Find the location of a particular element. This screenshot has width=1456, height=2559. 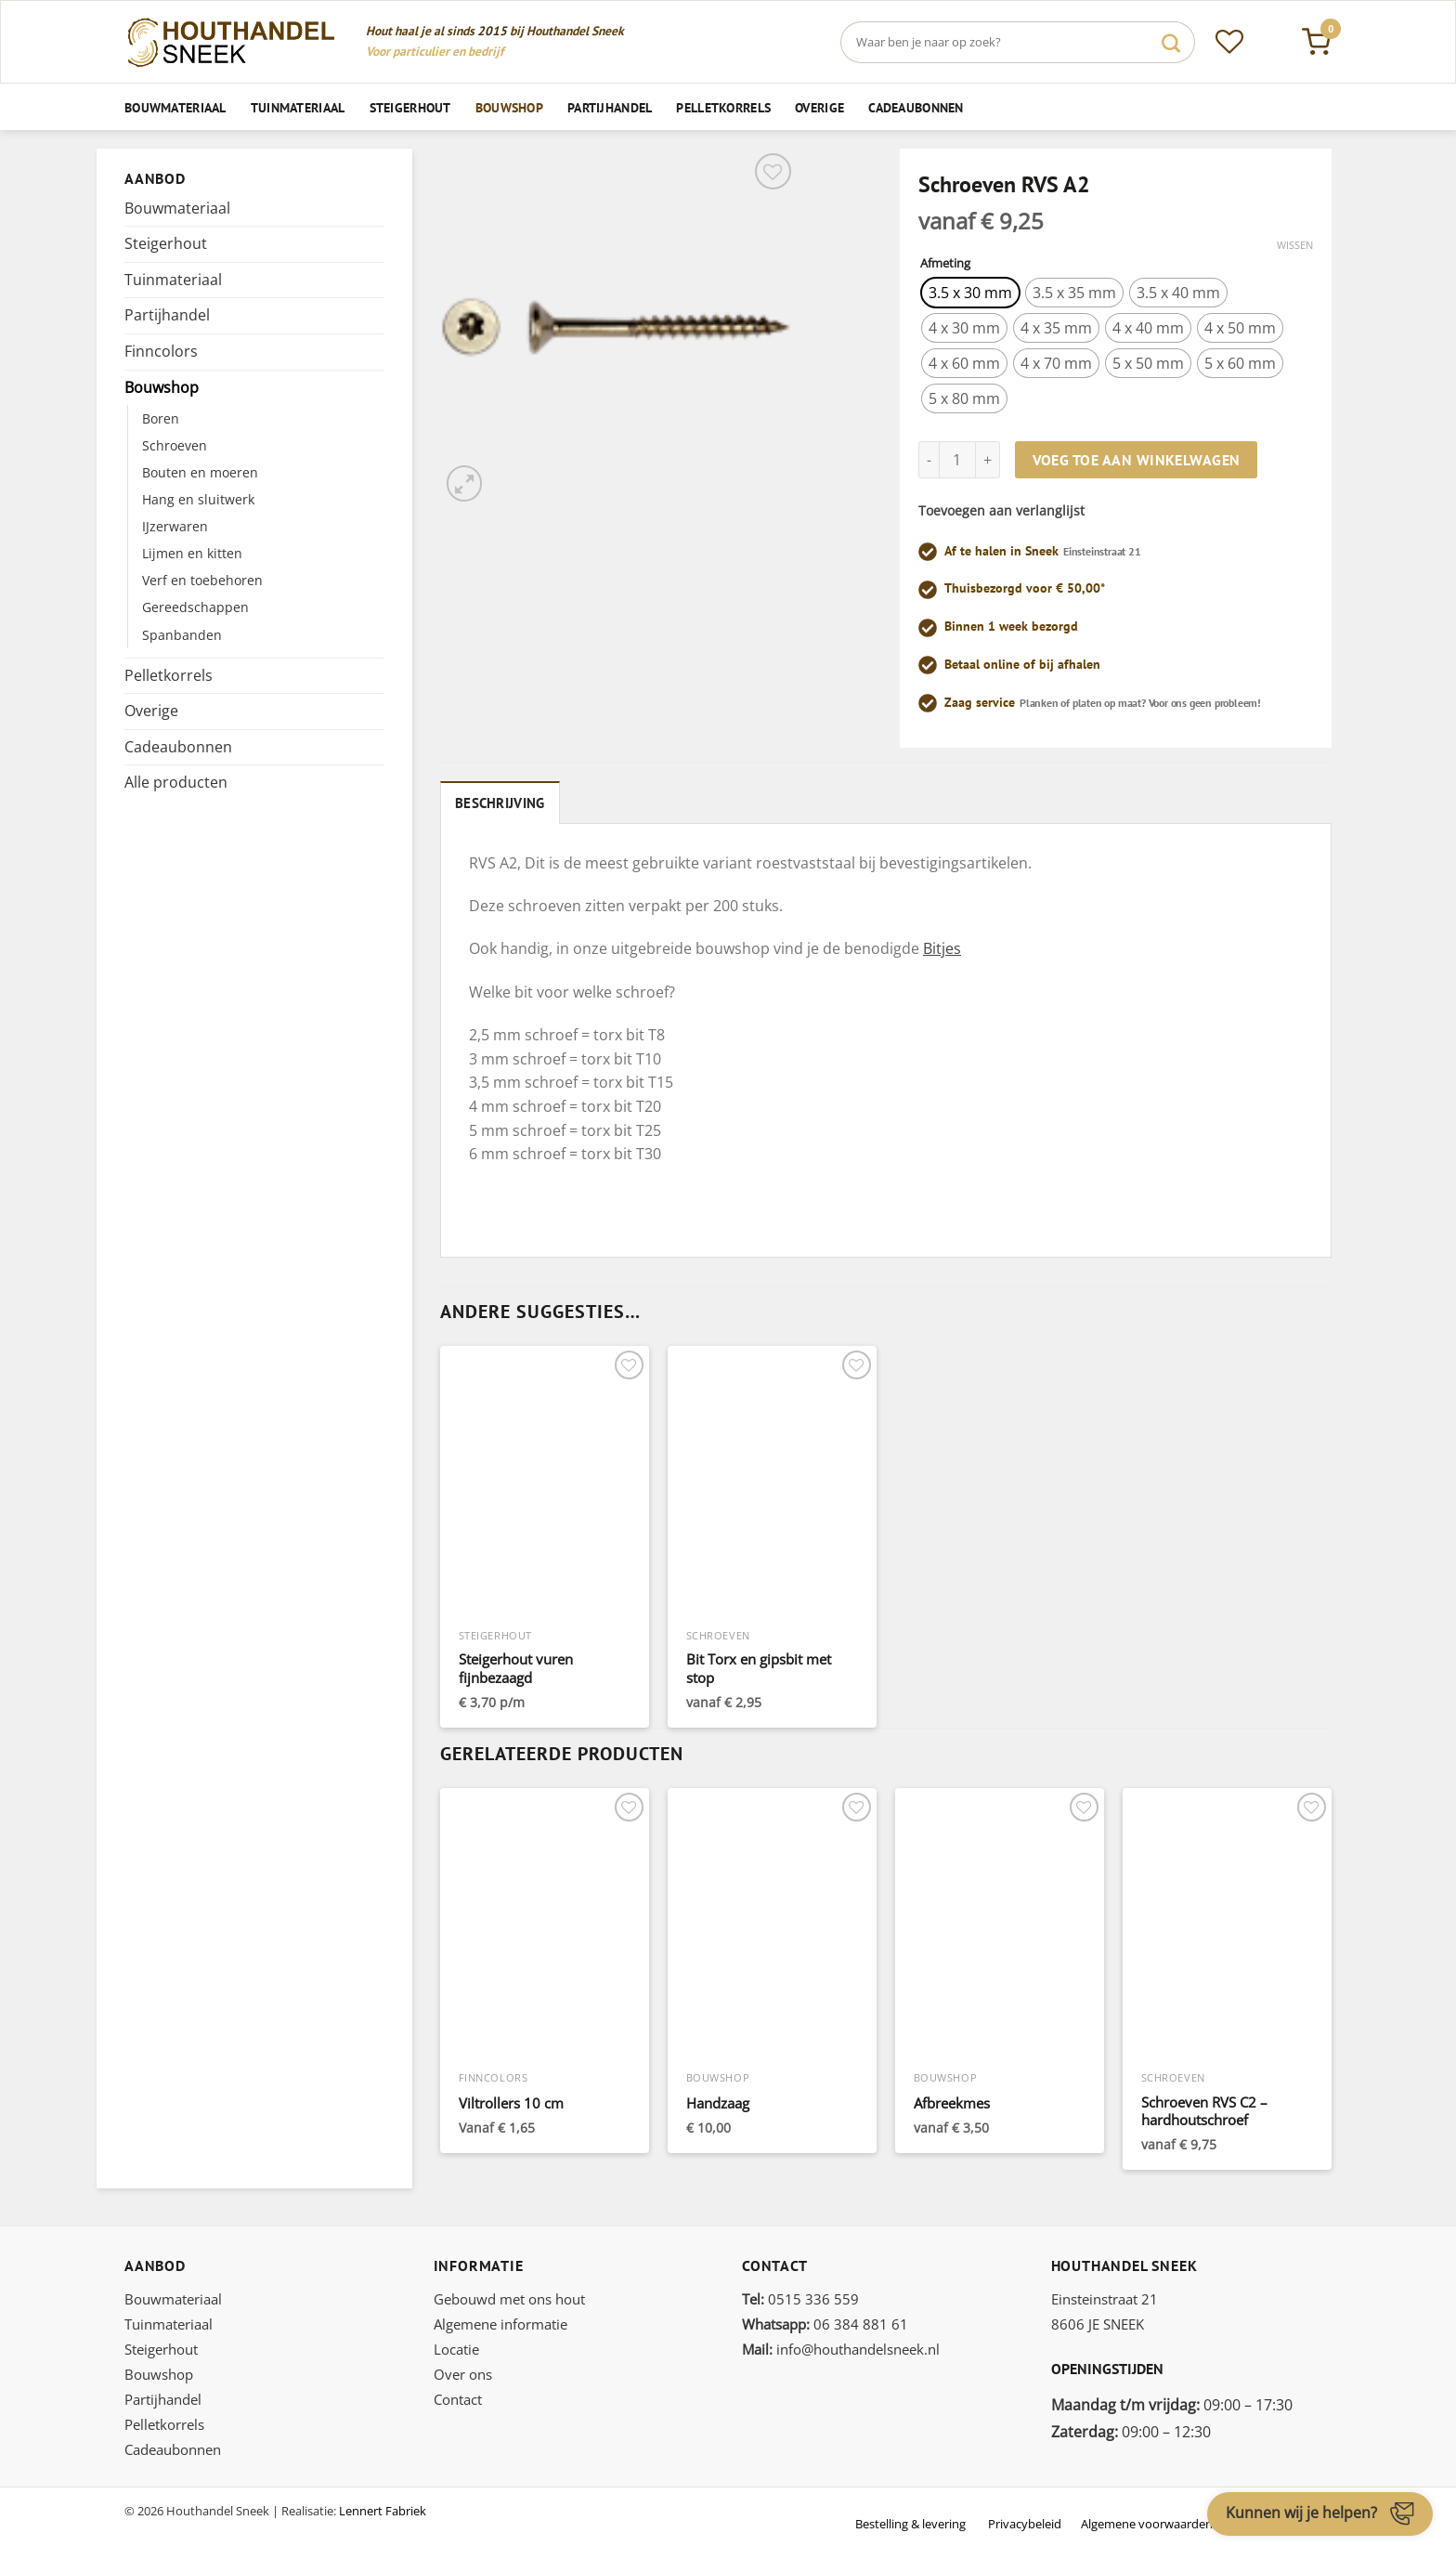

Bitjes is located at coordinates (942, 945).